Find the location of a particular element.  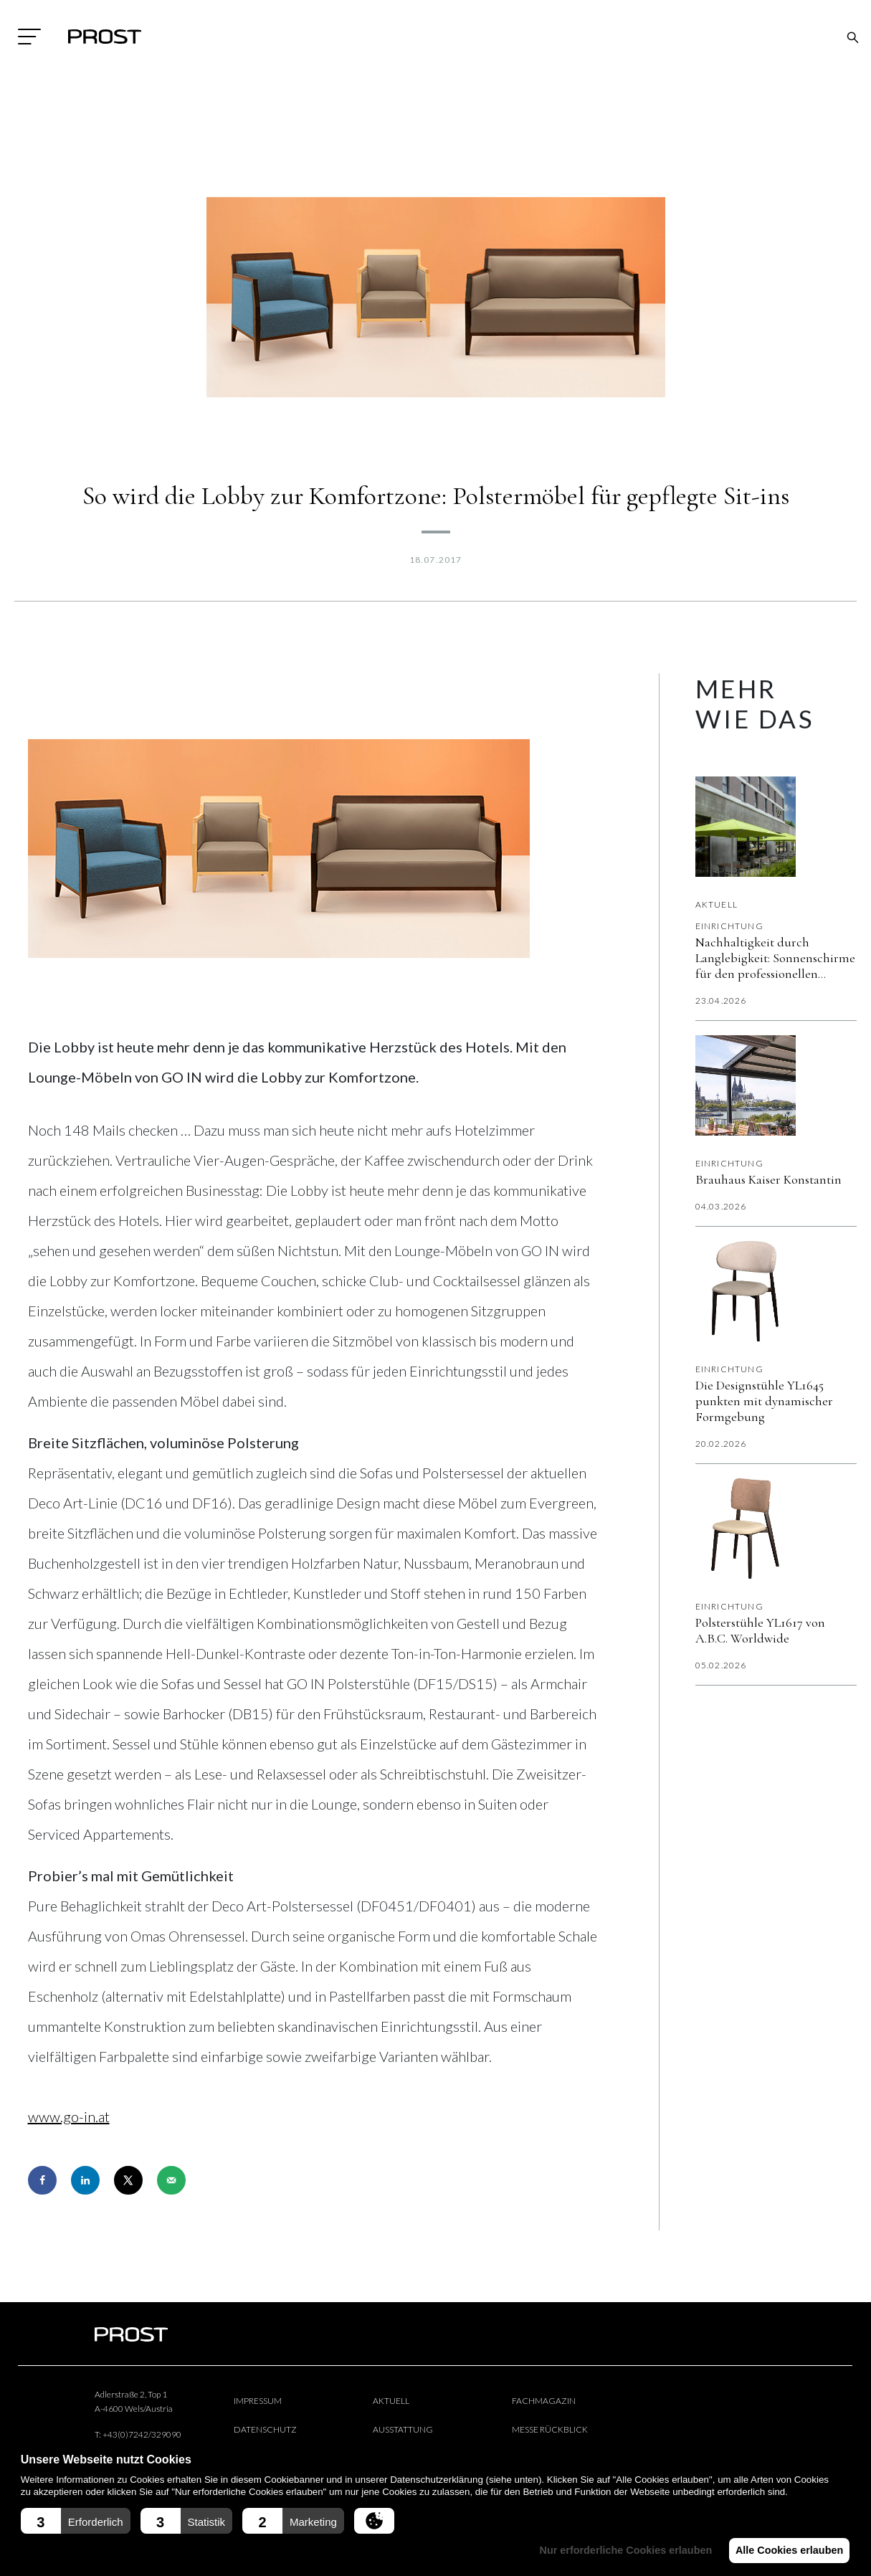

+43(0)7242/329090 is located at coordinates (142, 2434).